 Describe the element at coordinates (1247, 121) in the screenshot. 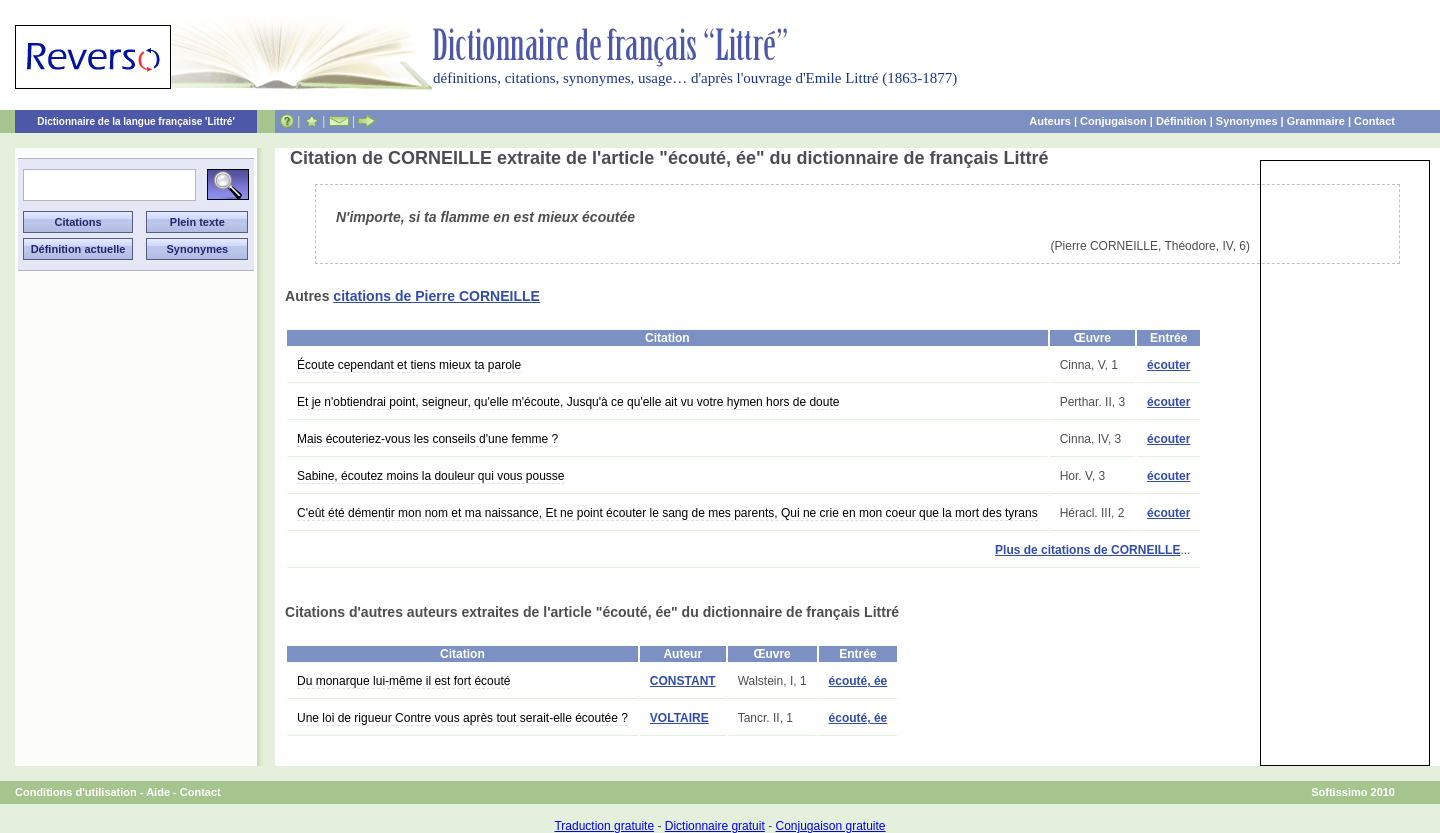

I see `Synonymes` at that location.